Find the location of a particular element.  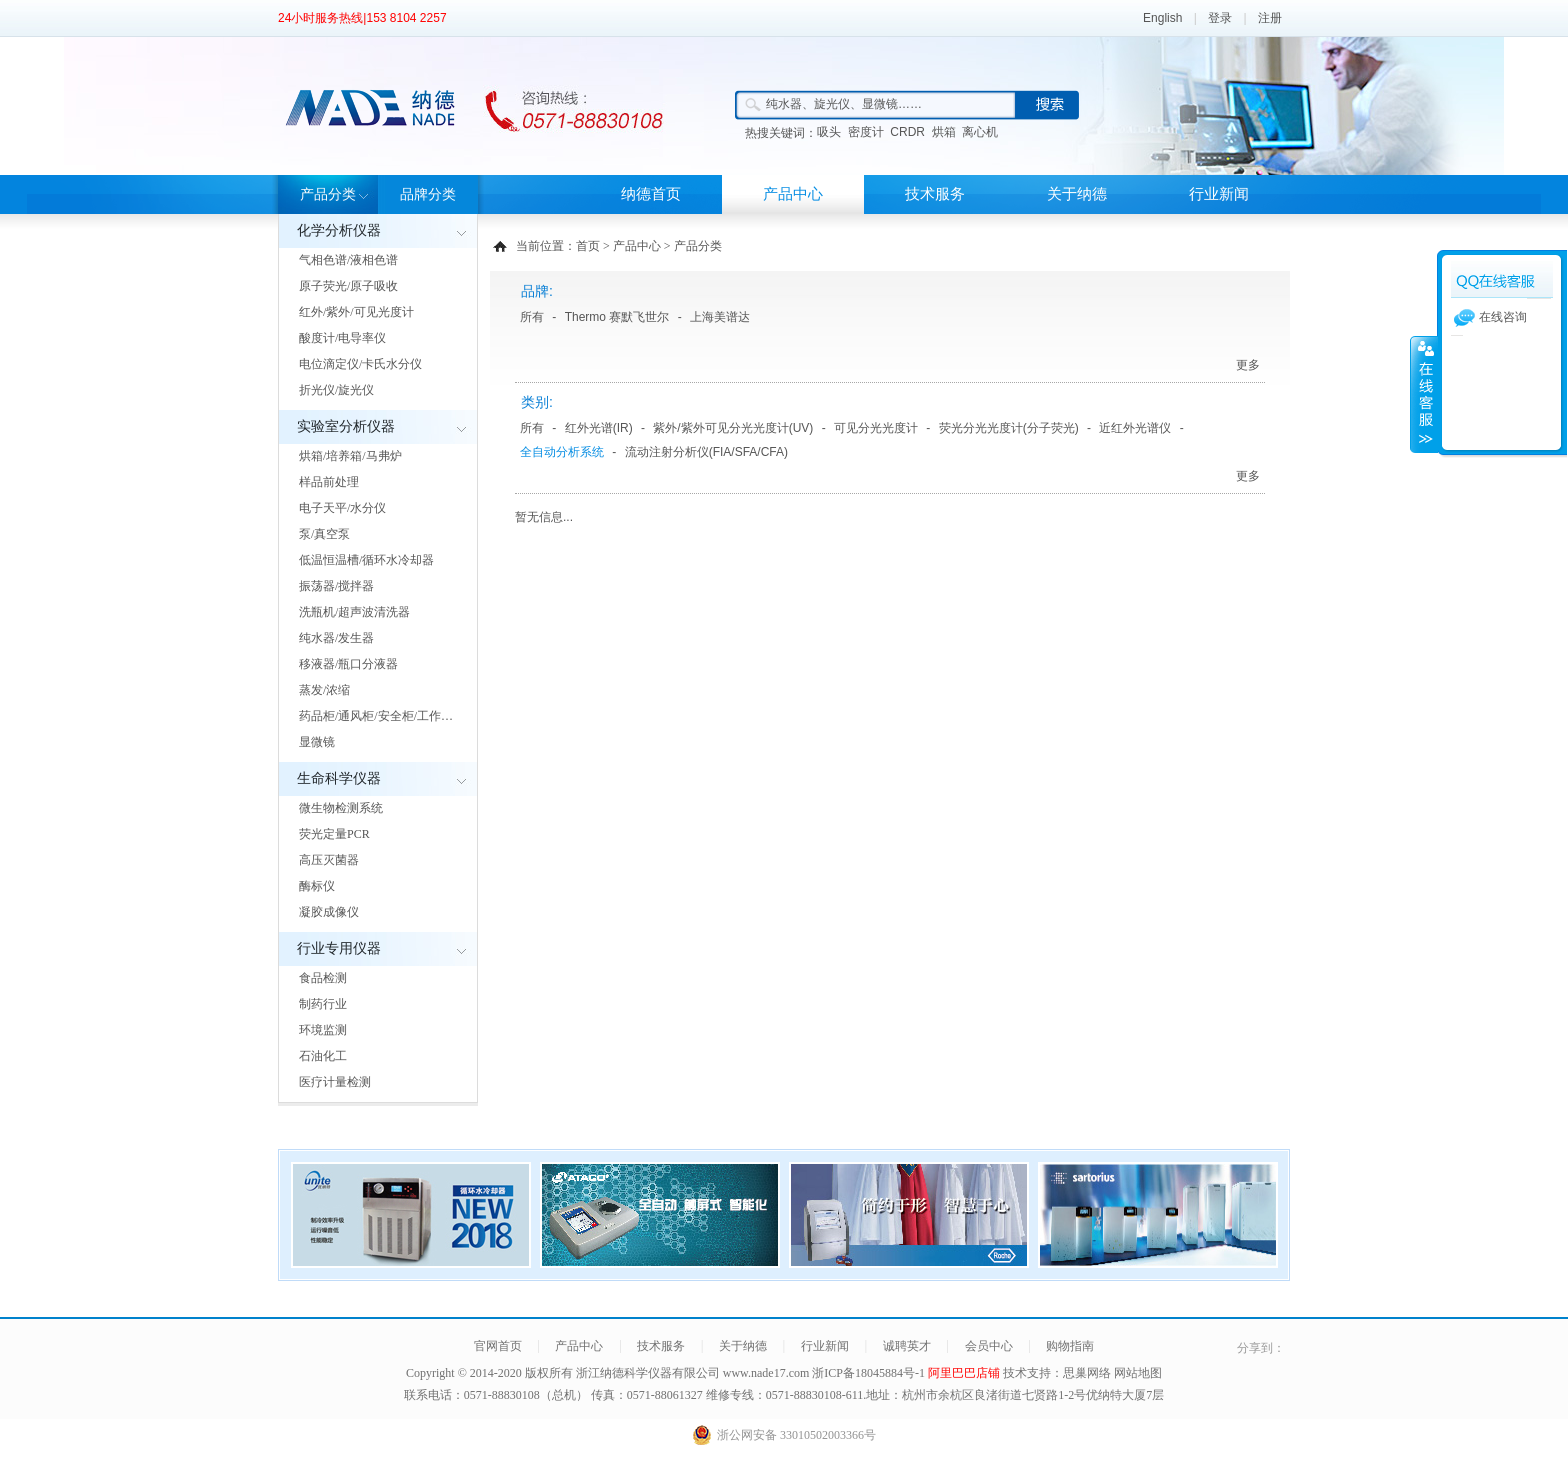

技术服务 is located at coordinates (935, 194).